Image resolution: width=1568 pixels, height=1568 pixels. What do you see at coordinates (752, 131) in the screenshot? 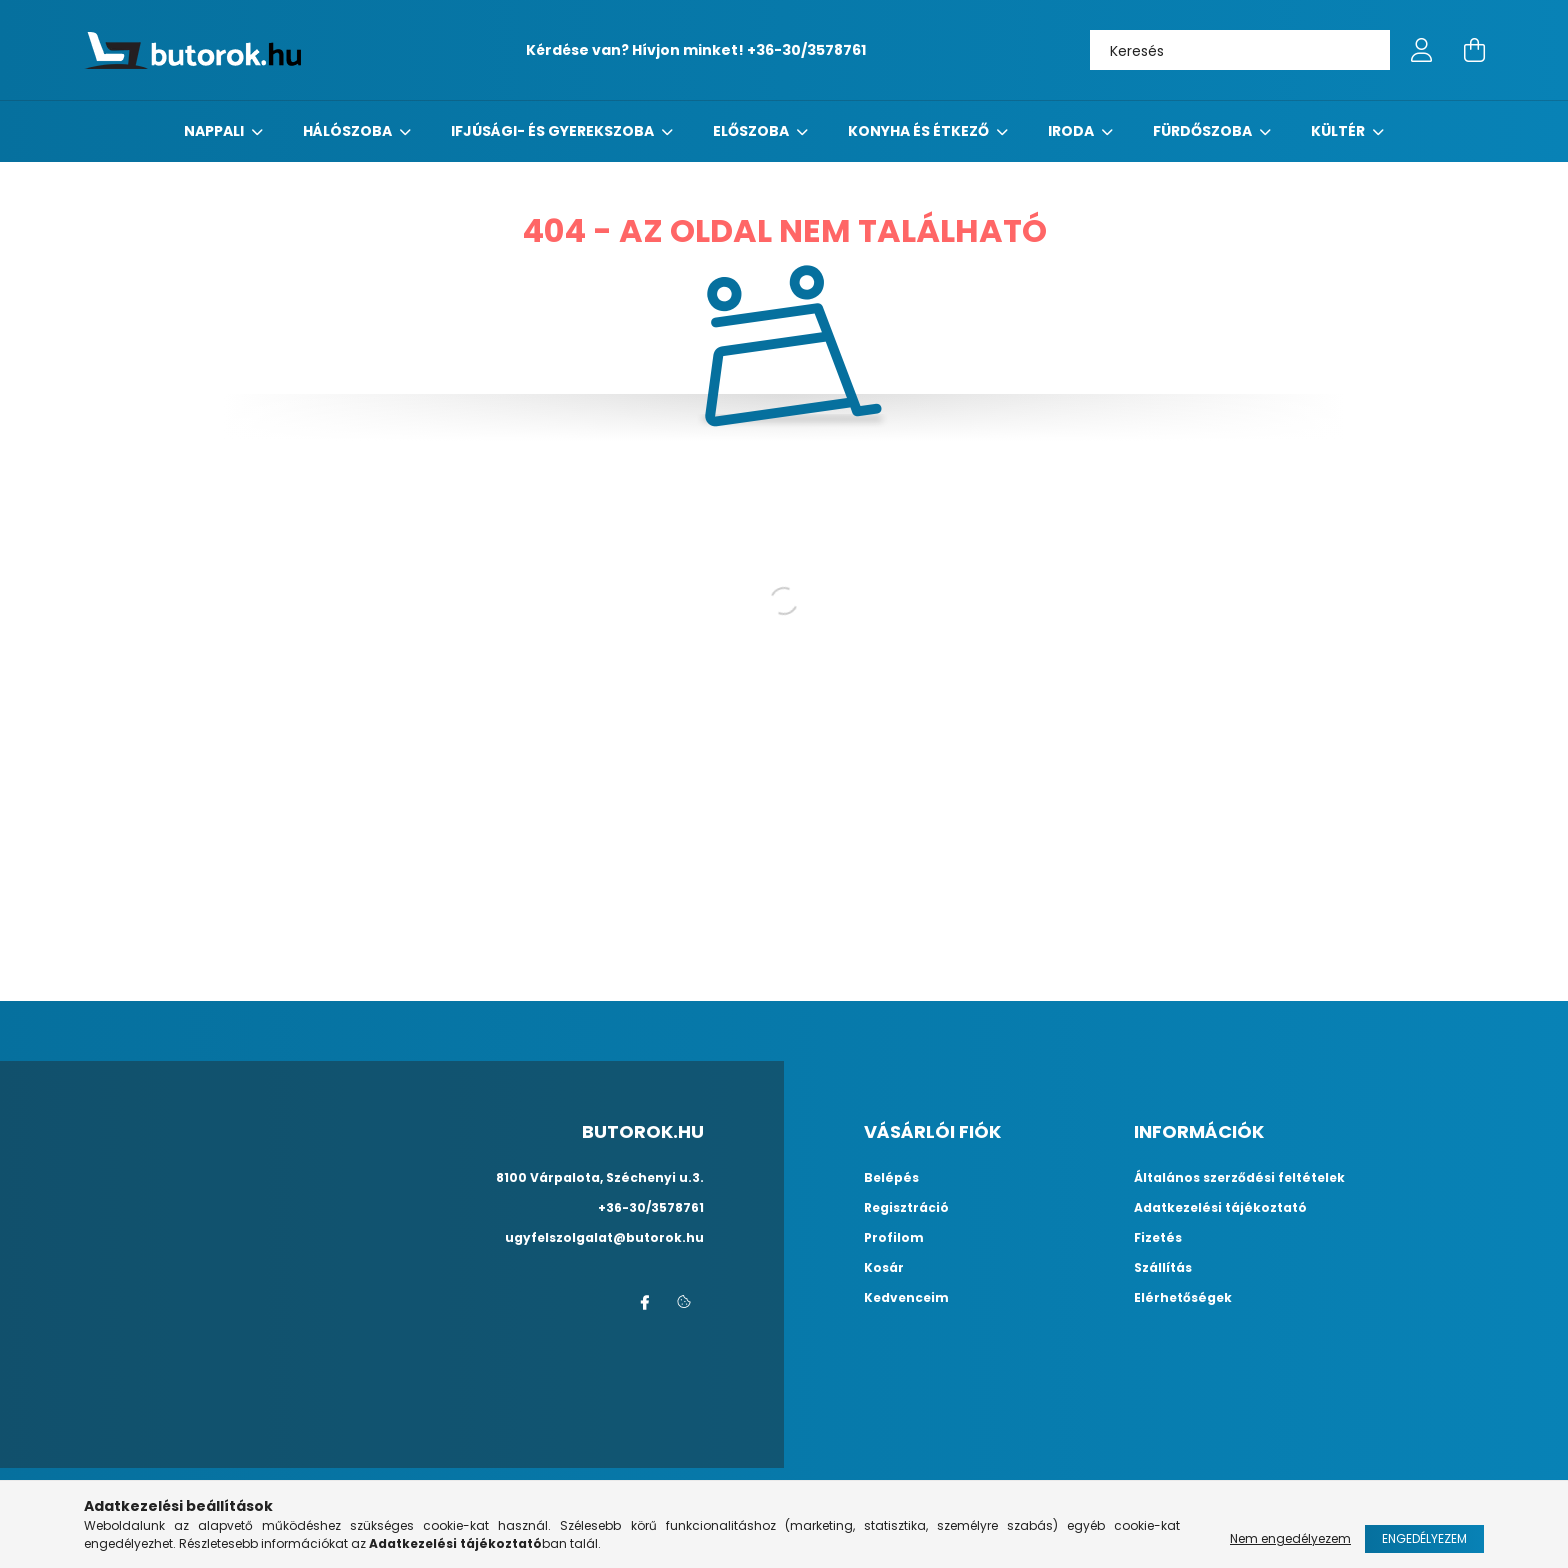
I see `előszoba` at bounding box center [752, 131].